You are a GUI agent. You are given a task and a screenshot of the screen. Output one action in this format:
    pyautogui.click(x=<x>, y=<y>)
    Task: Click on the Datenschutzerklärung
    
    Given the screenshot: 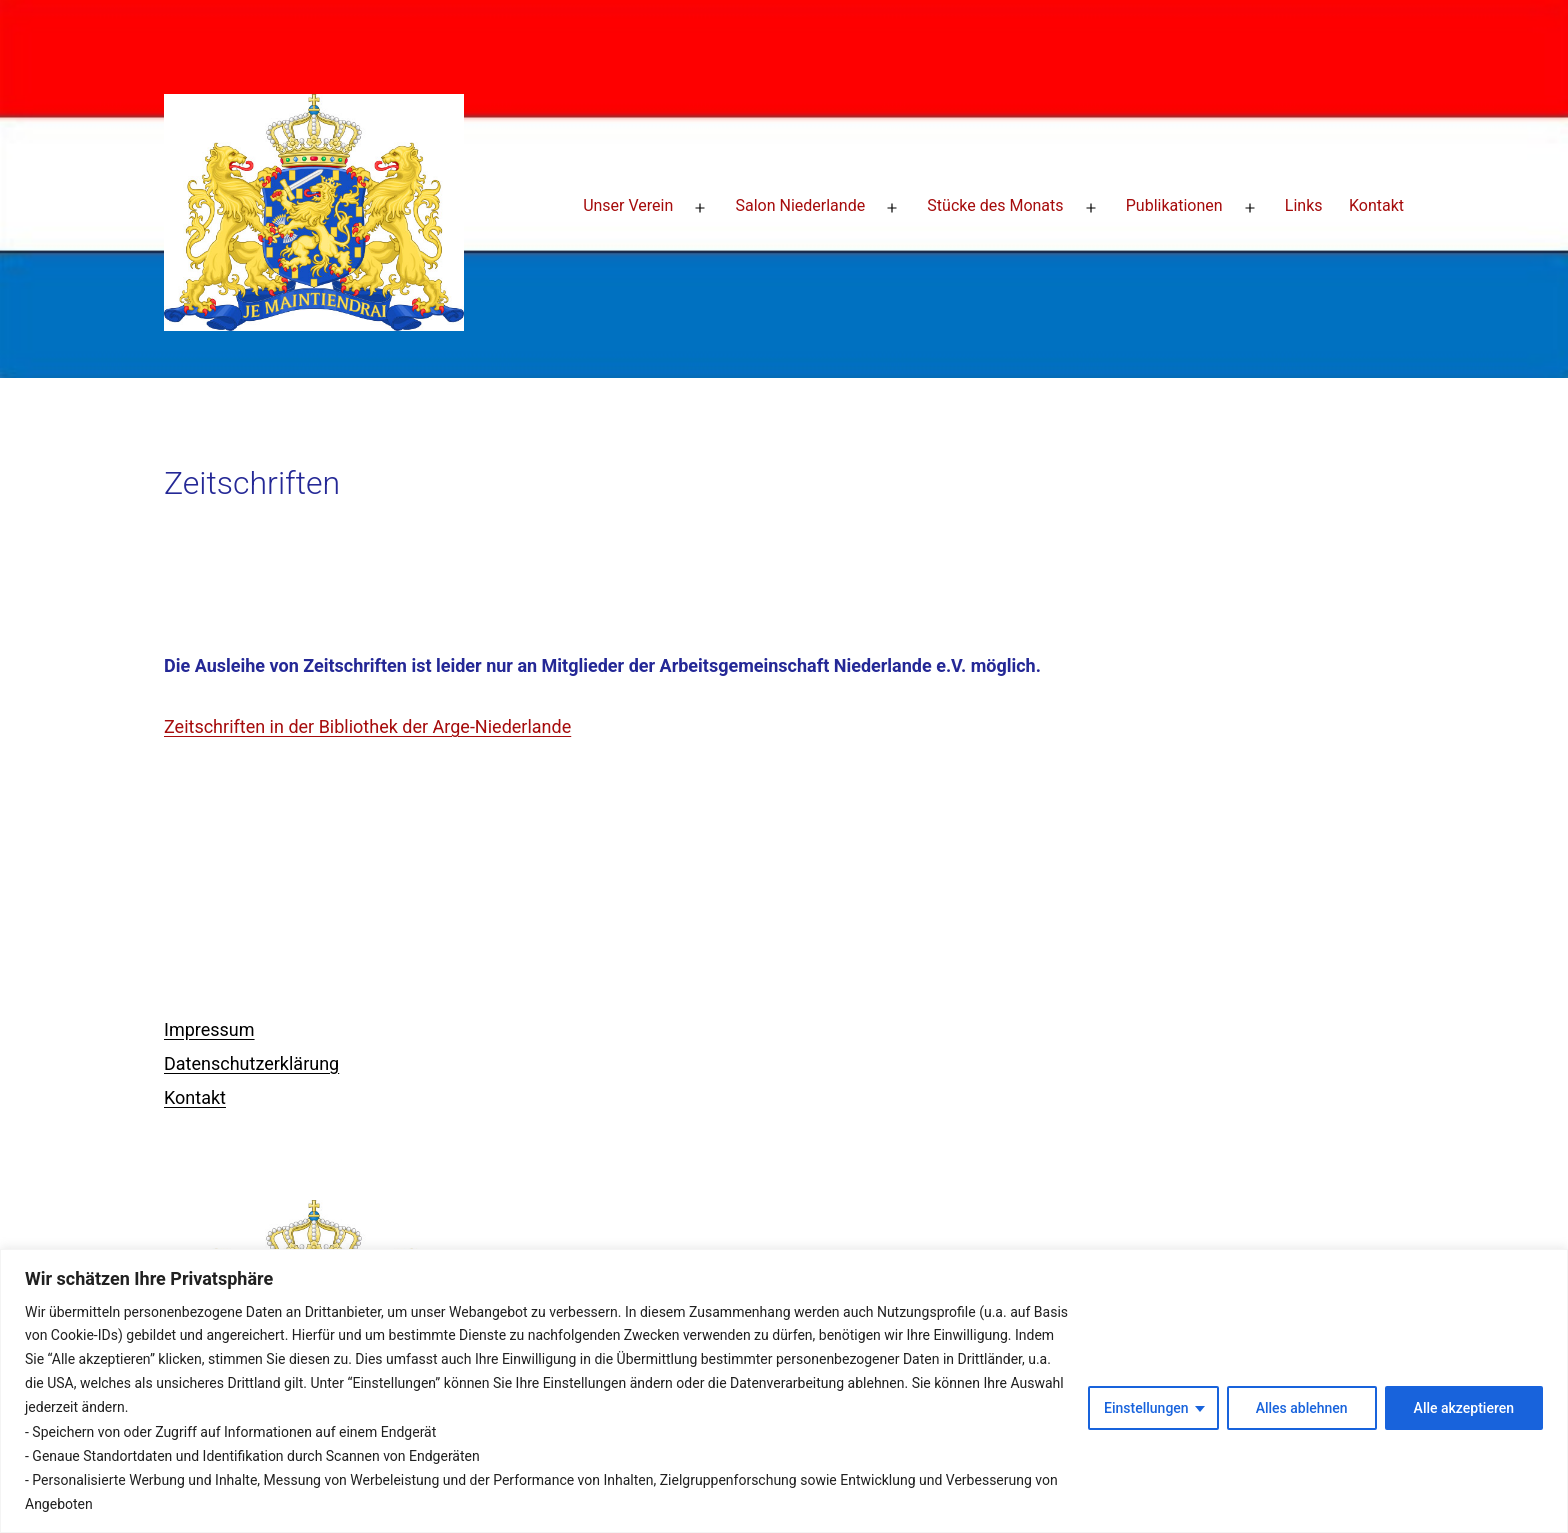 What is the action you would take?
    pyautogui.click(x=251, y=1063)
    